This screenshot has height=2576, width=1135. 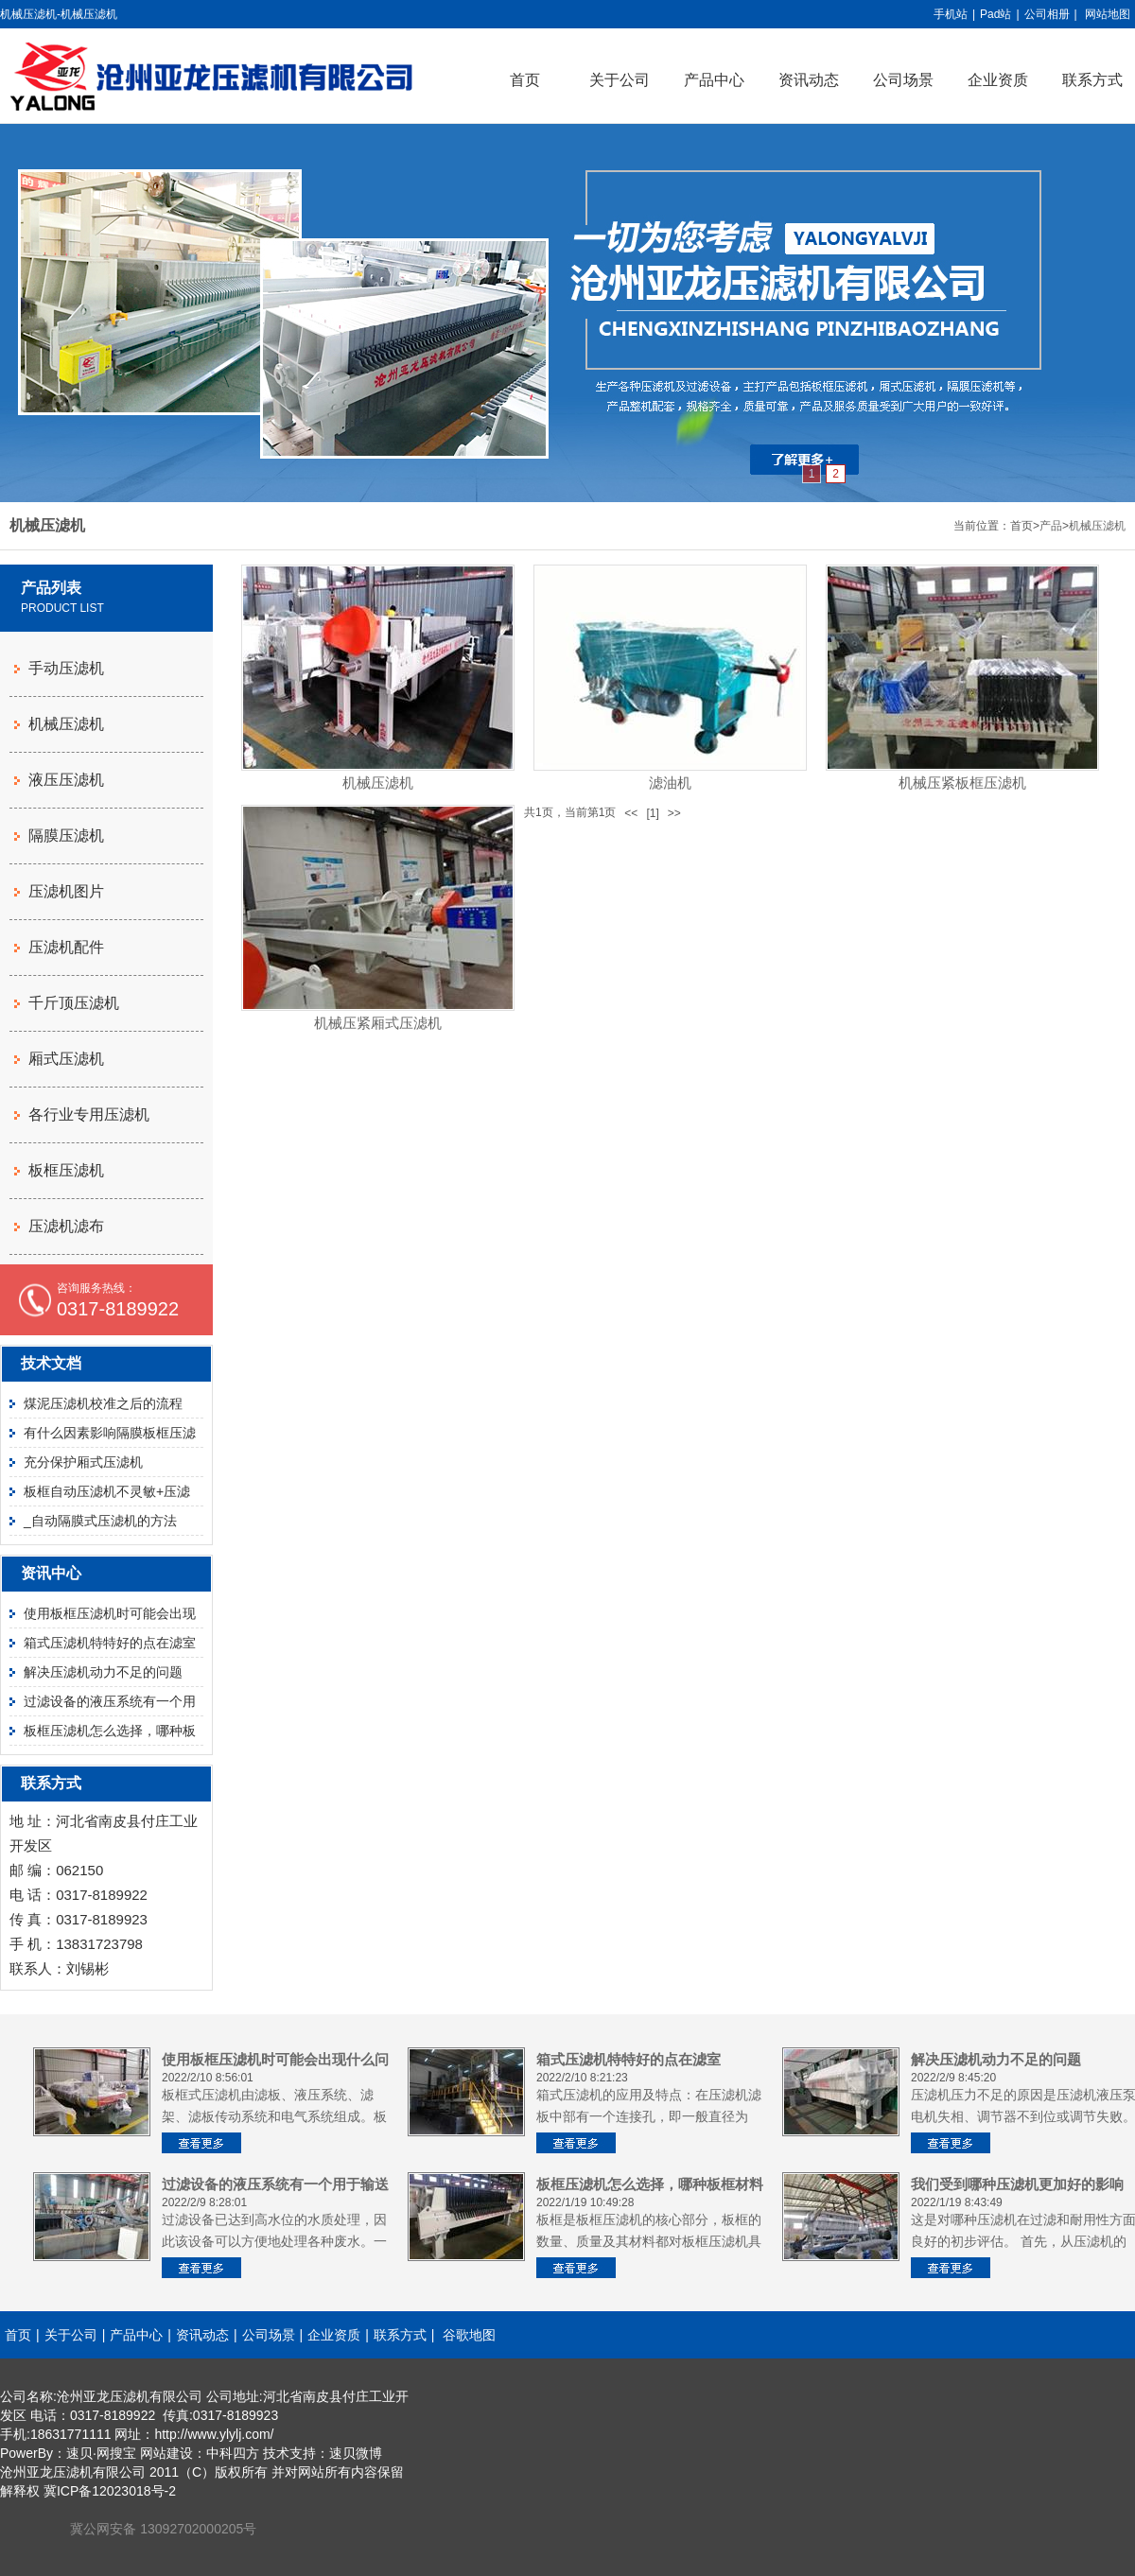 I want to click on 冀ICP备12023018号-2, so click(x=110, y=2490).